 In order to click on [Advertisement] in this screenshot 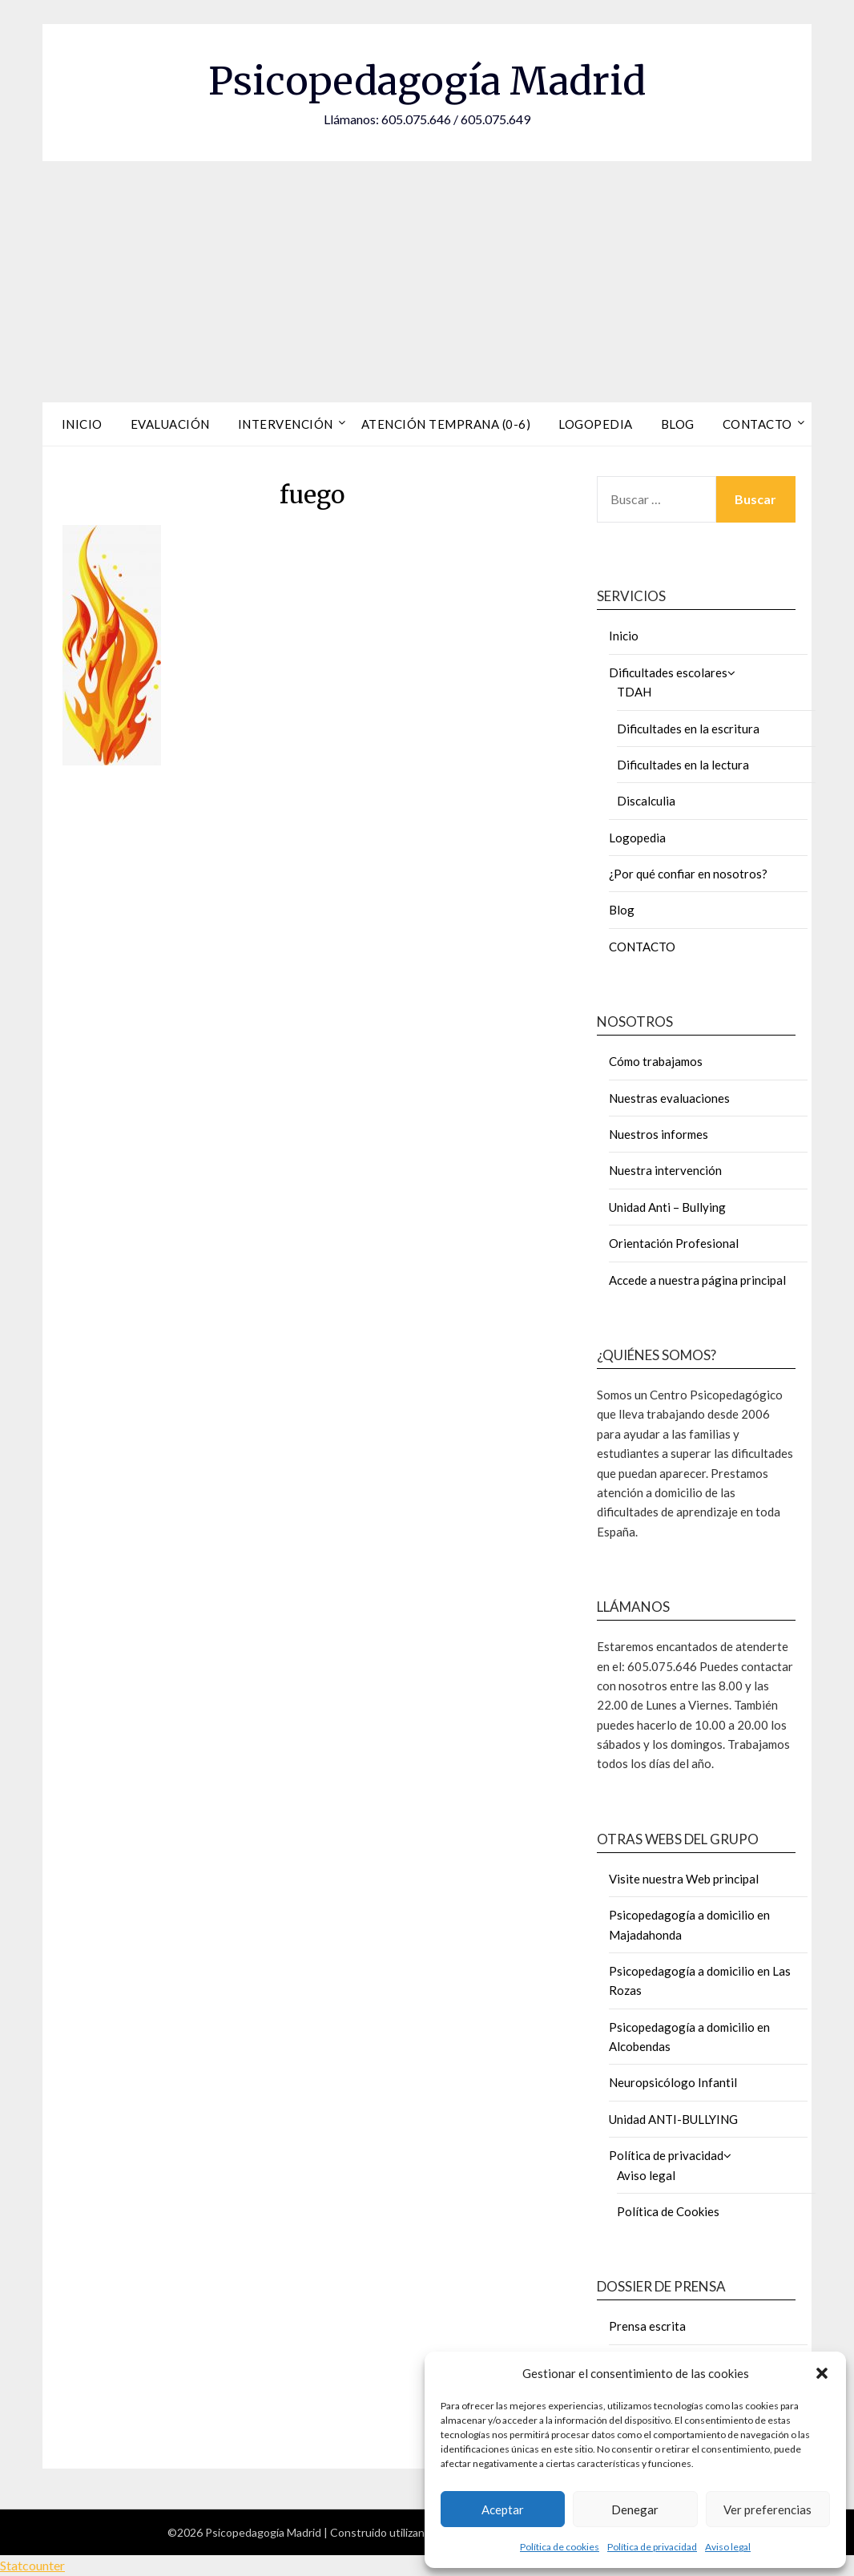, I will do `click(427, 281)`.